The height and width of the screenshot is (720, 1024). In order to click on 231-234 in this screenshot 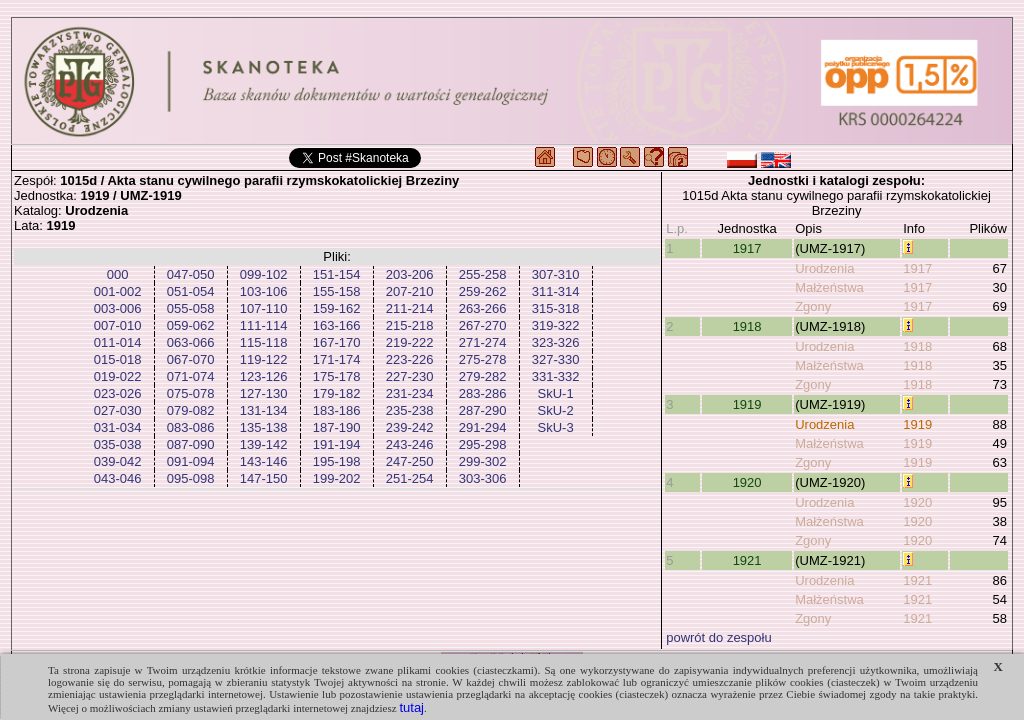, I will do `click(410, 393)`.